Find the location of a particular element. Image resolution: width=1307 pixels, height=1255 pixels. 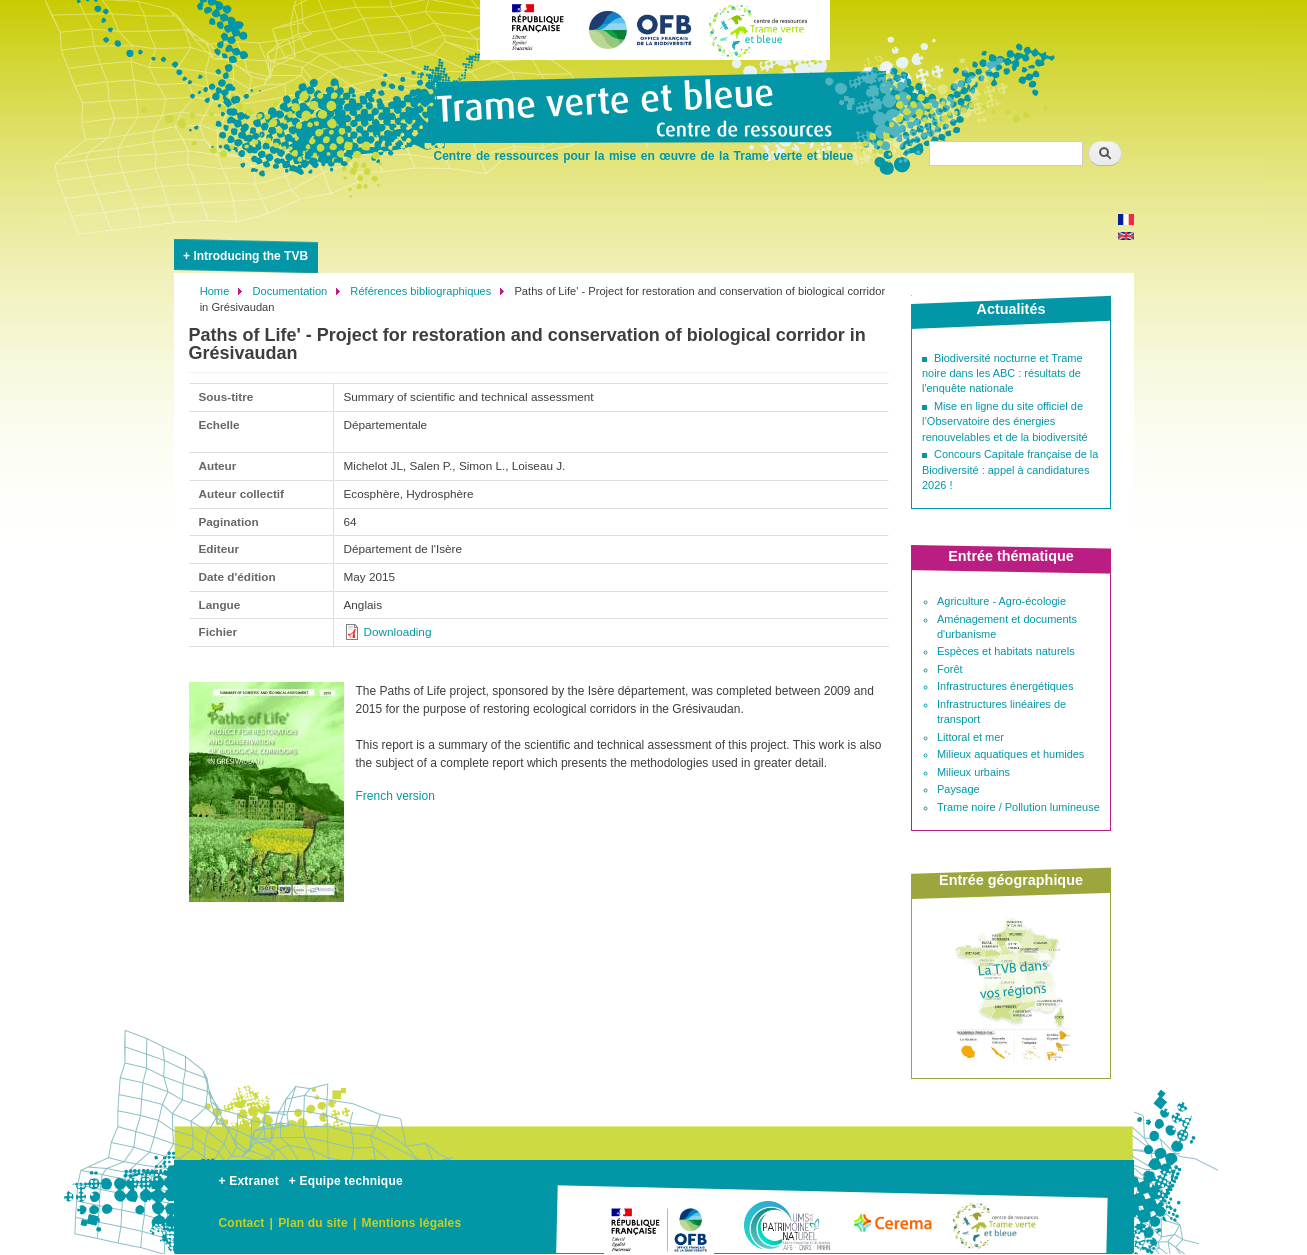

Contact is located at coordinates (242, 1223).